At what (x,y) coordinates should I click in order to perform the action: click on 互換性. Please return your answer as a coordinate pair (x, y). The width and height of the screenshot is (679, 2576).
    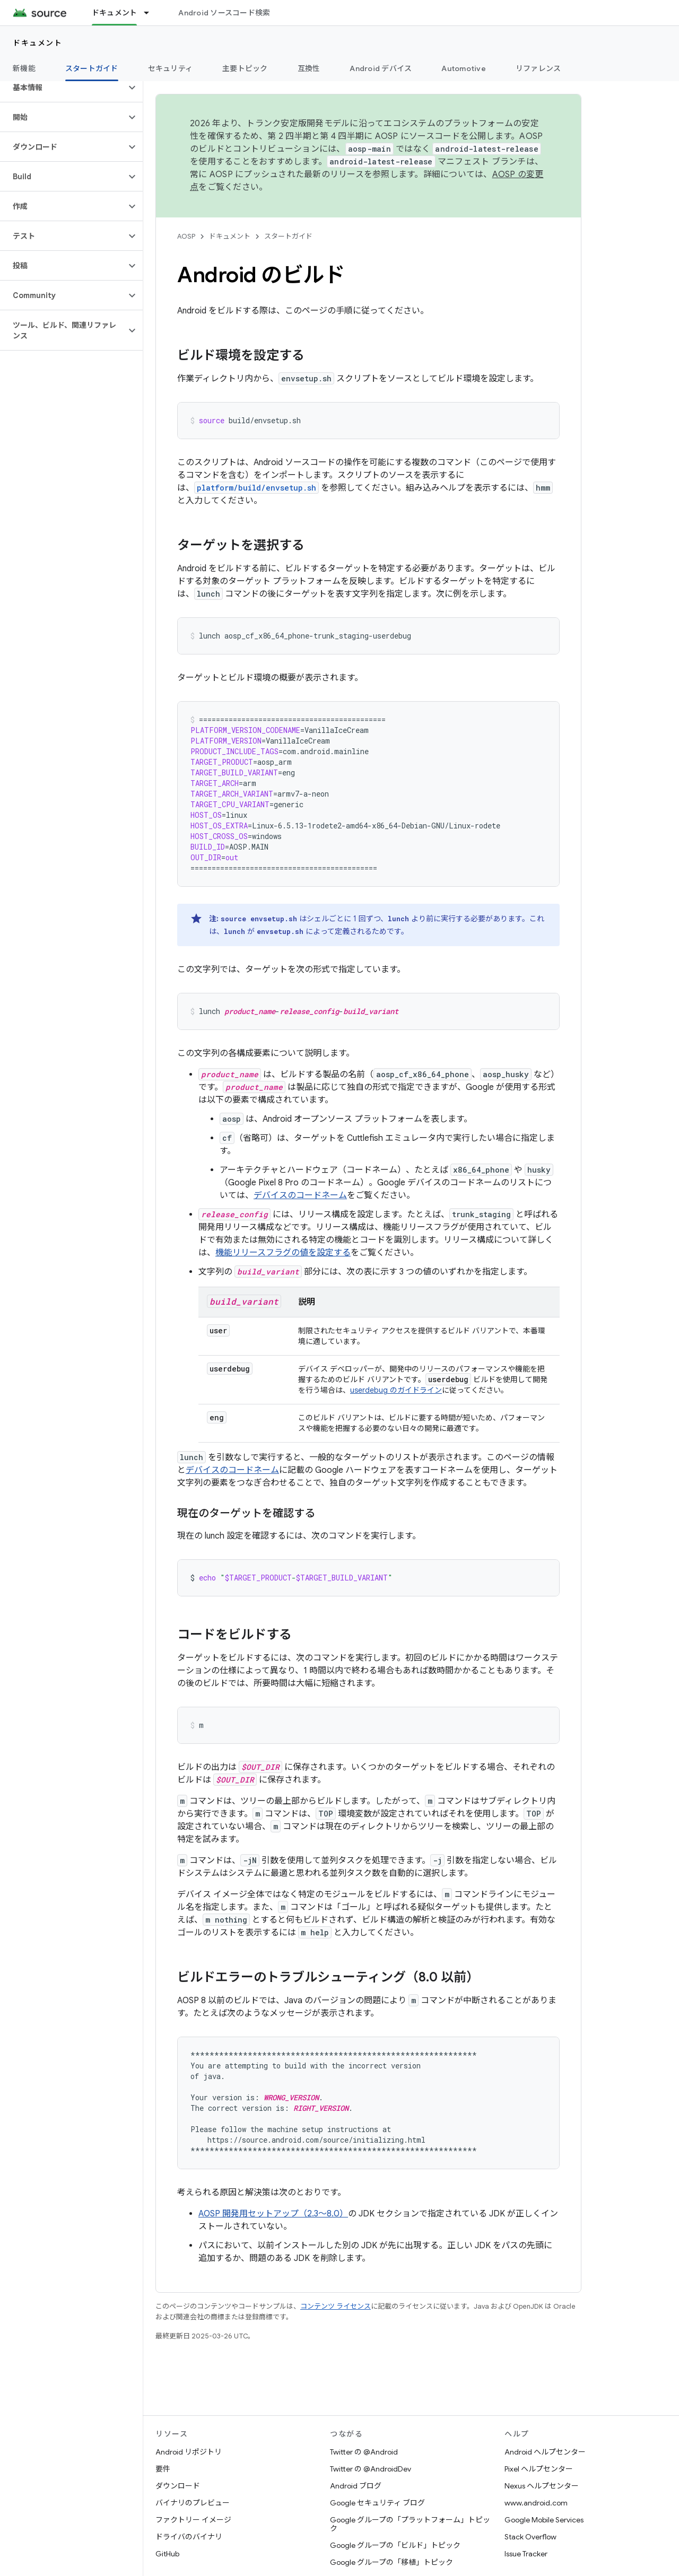
    Looking at the image, I should click on (309, 68).